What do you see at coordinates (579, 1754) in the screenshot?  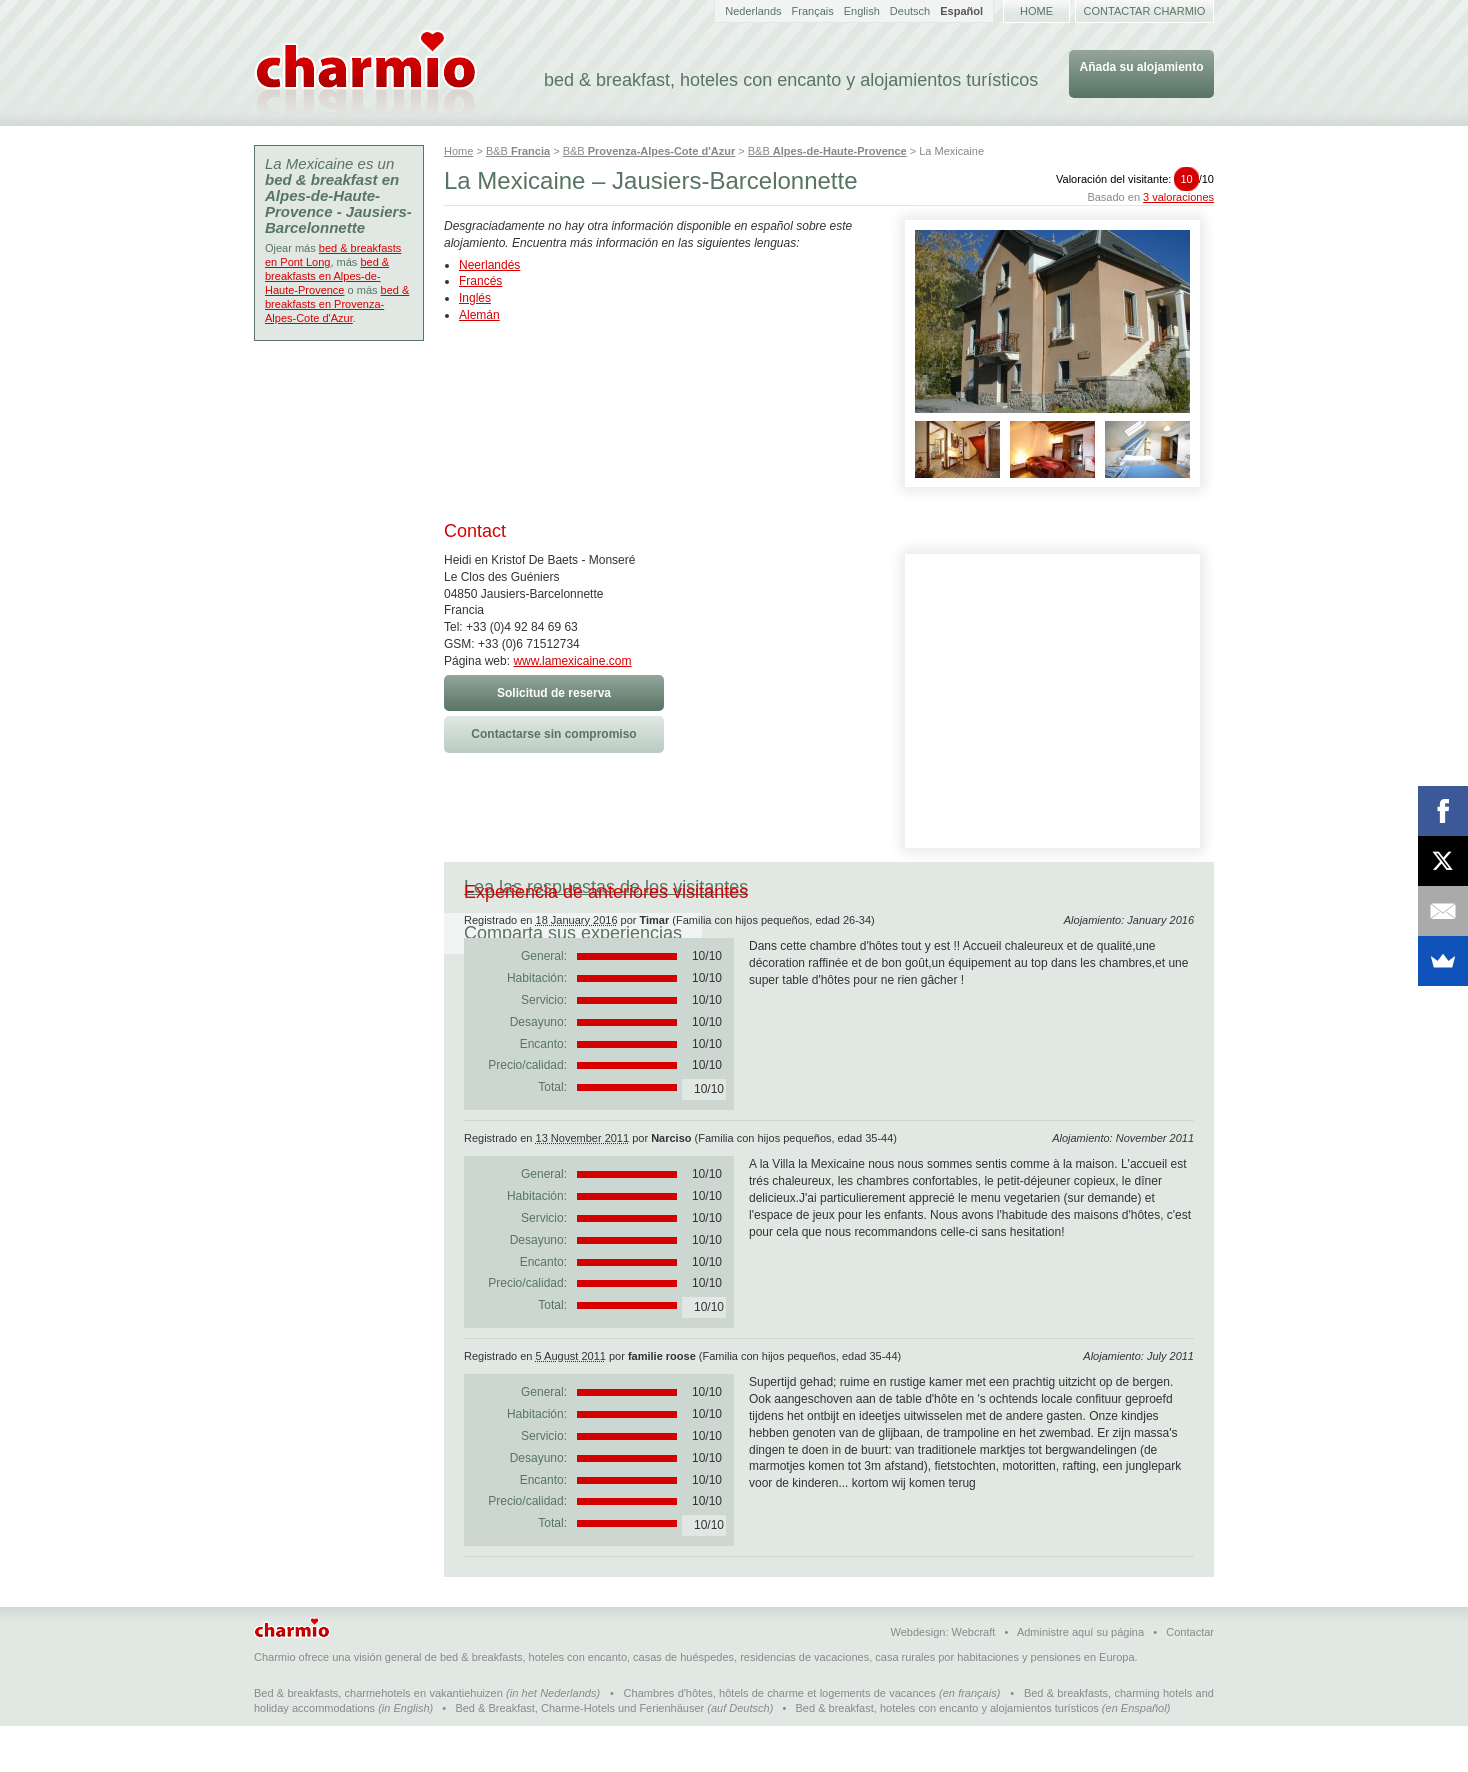 I see `Bed & Breakfast, Charme-Hotels und Ferienhäuser` at bounding box center [579, 1754].